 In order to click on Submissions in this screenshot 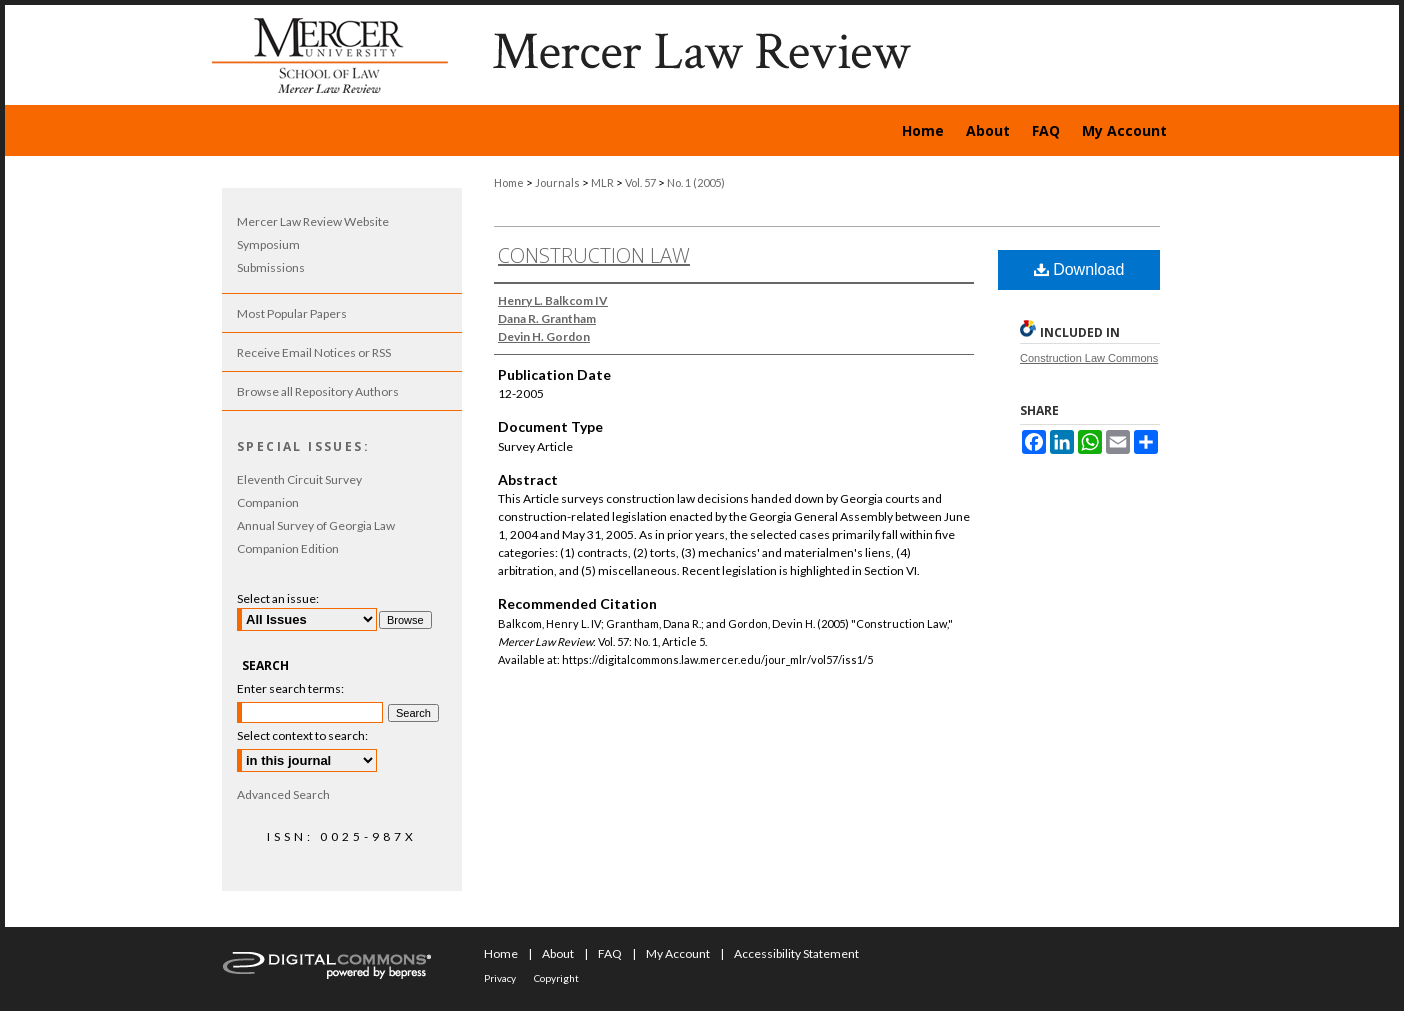, I will do `click(271, 267)`.